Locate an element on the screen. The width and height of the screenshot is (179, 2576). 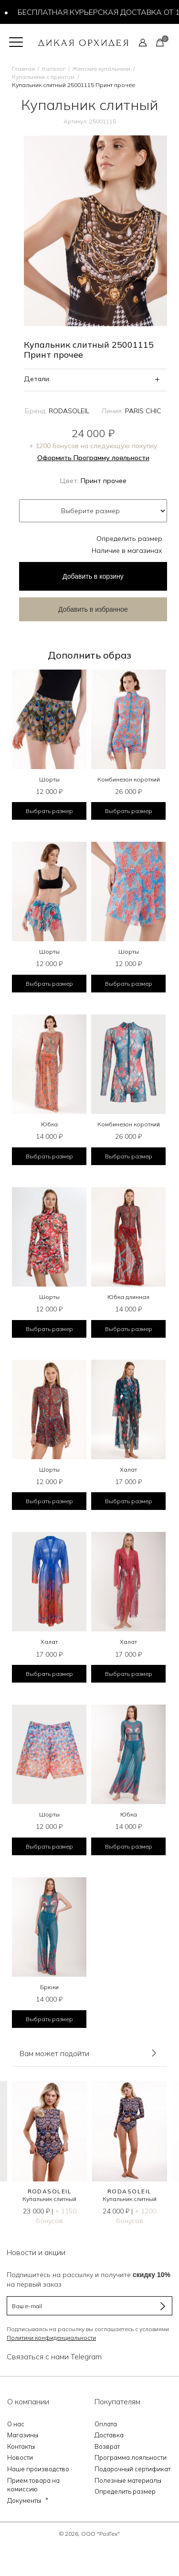
Добавить в избранное is located at coordinates (93, 609).